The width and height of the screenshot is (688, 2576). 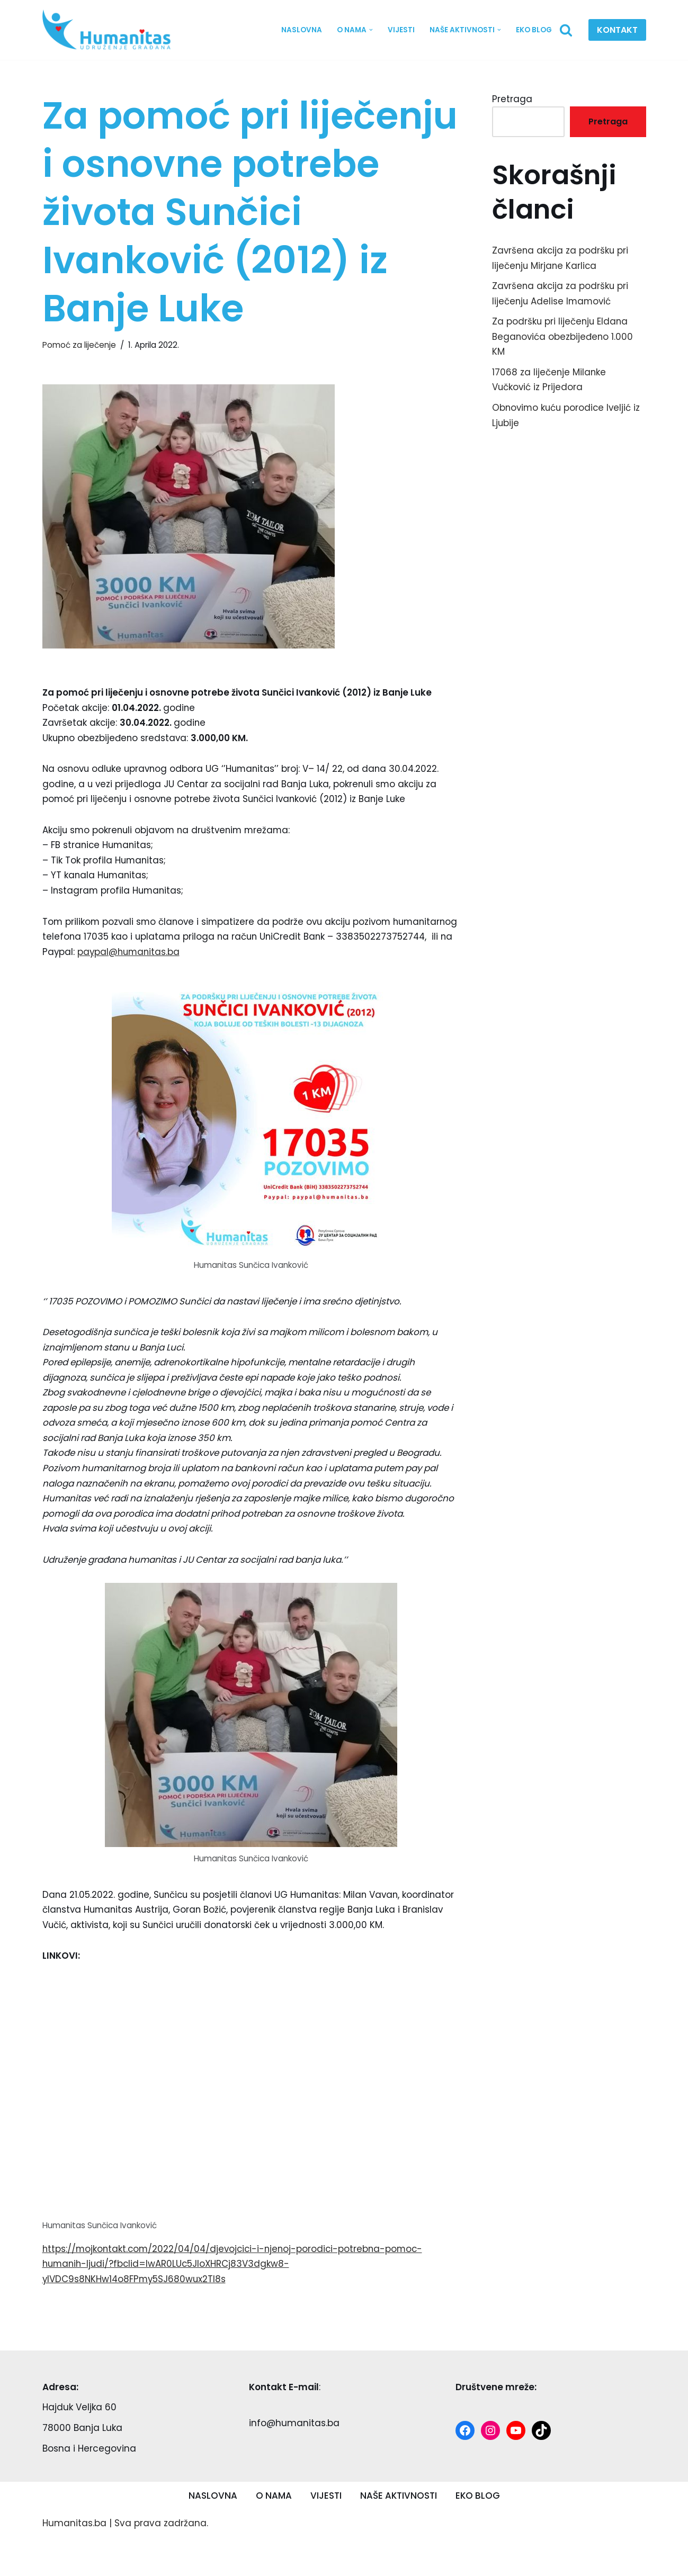 What do you see at coordinates (130, 969) in the screenshot?
I see `paypal@humanitas.ba` at bounding box center [130, 969].